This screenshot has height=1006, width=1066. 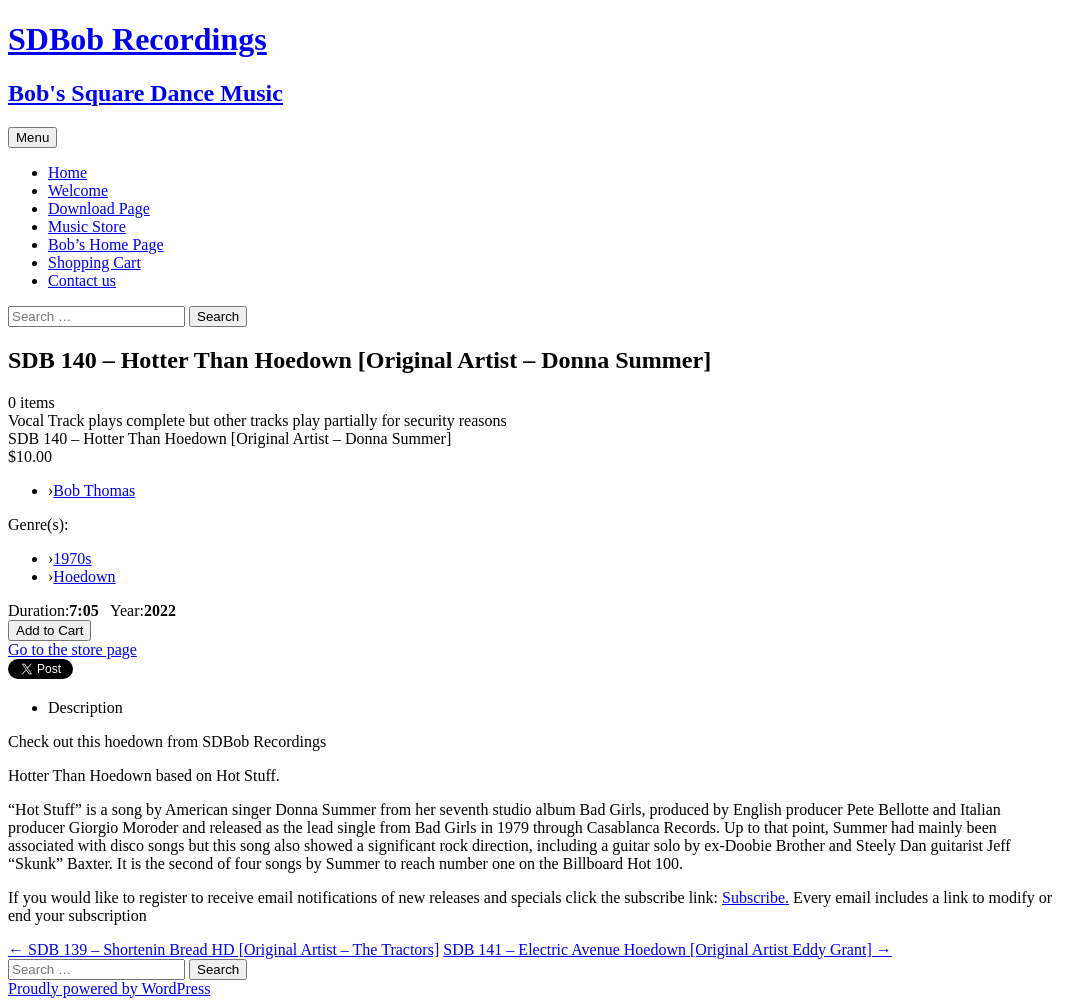 I want to click on Subscribe., so click(x=755, y=897).